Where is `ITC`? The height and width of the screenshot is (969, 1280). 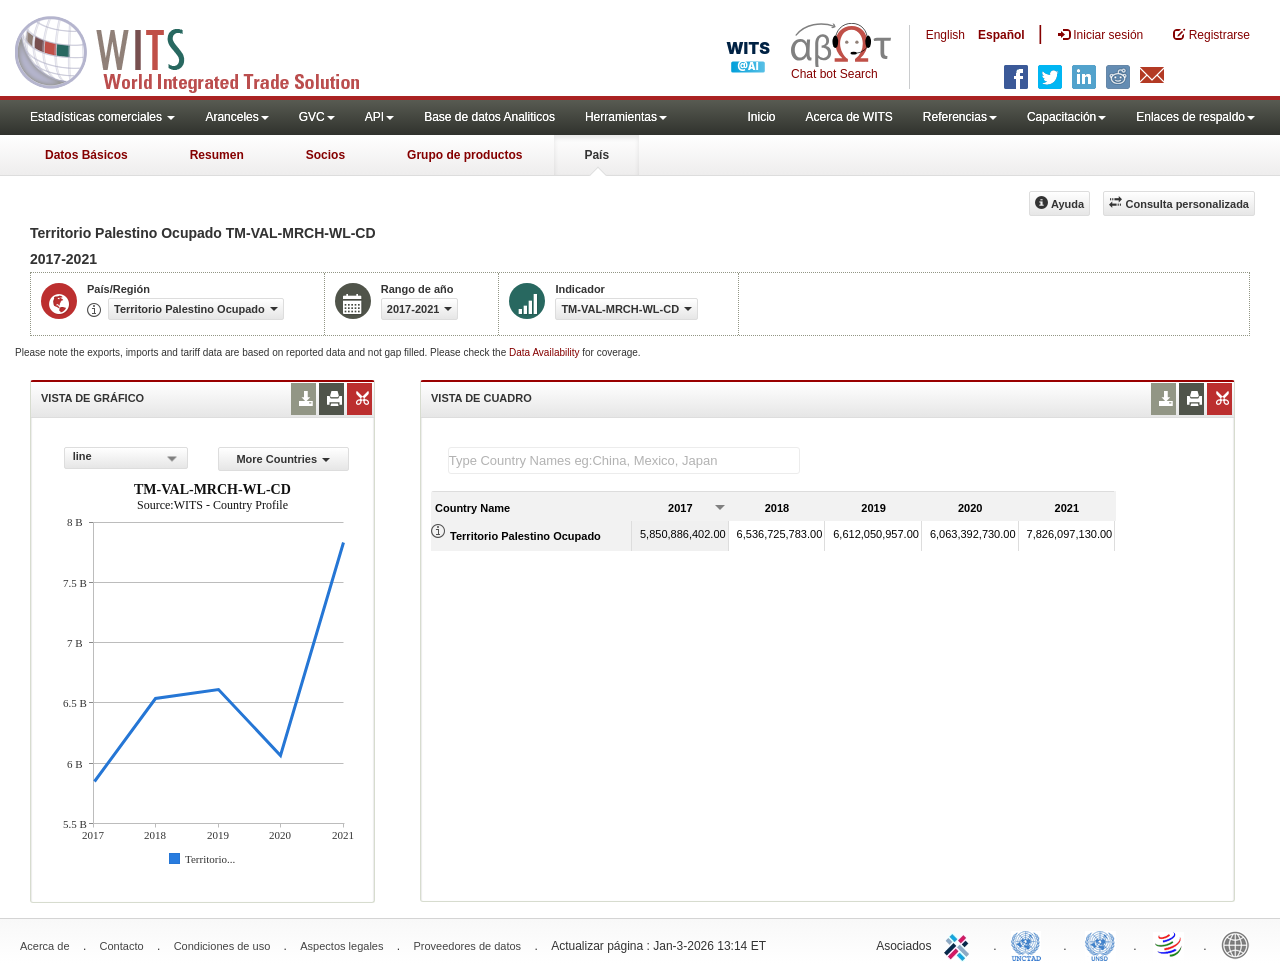
ITC is located at coordinates (960, 944).